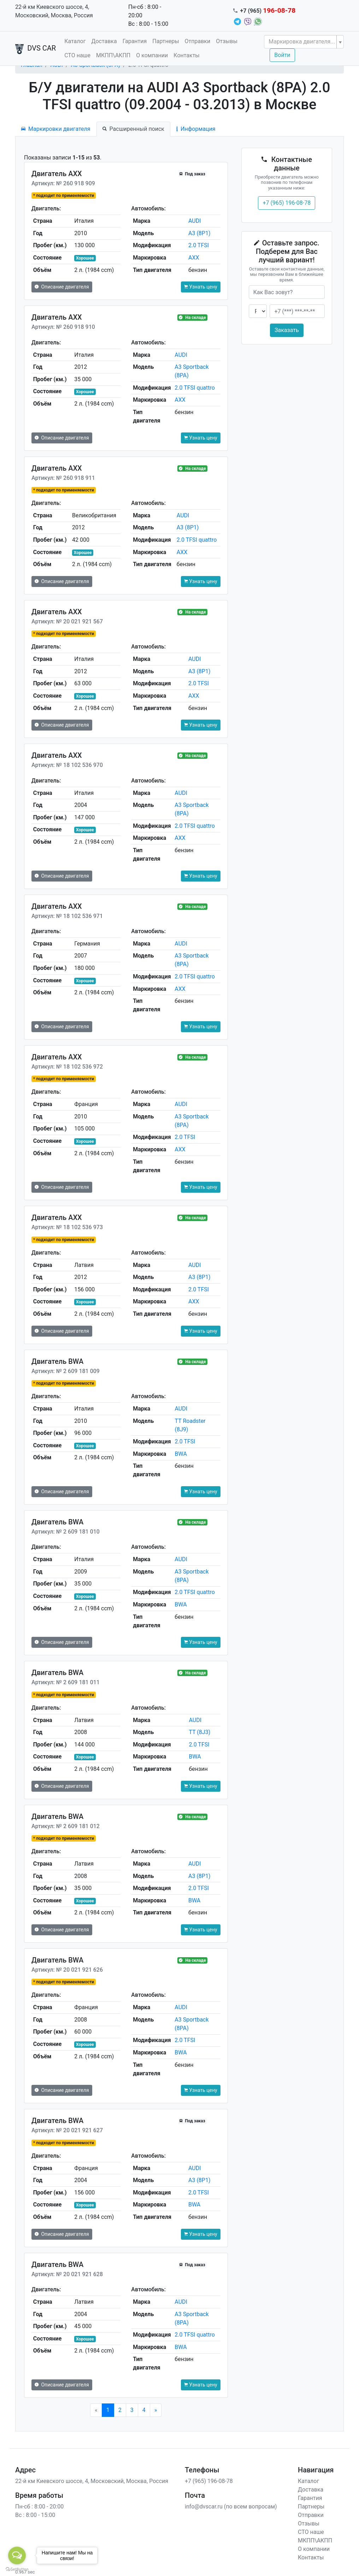  Describe the element at coordinates (193, 257) in the screenshot. I see `AXX` at that location.